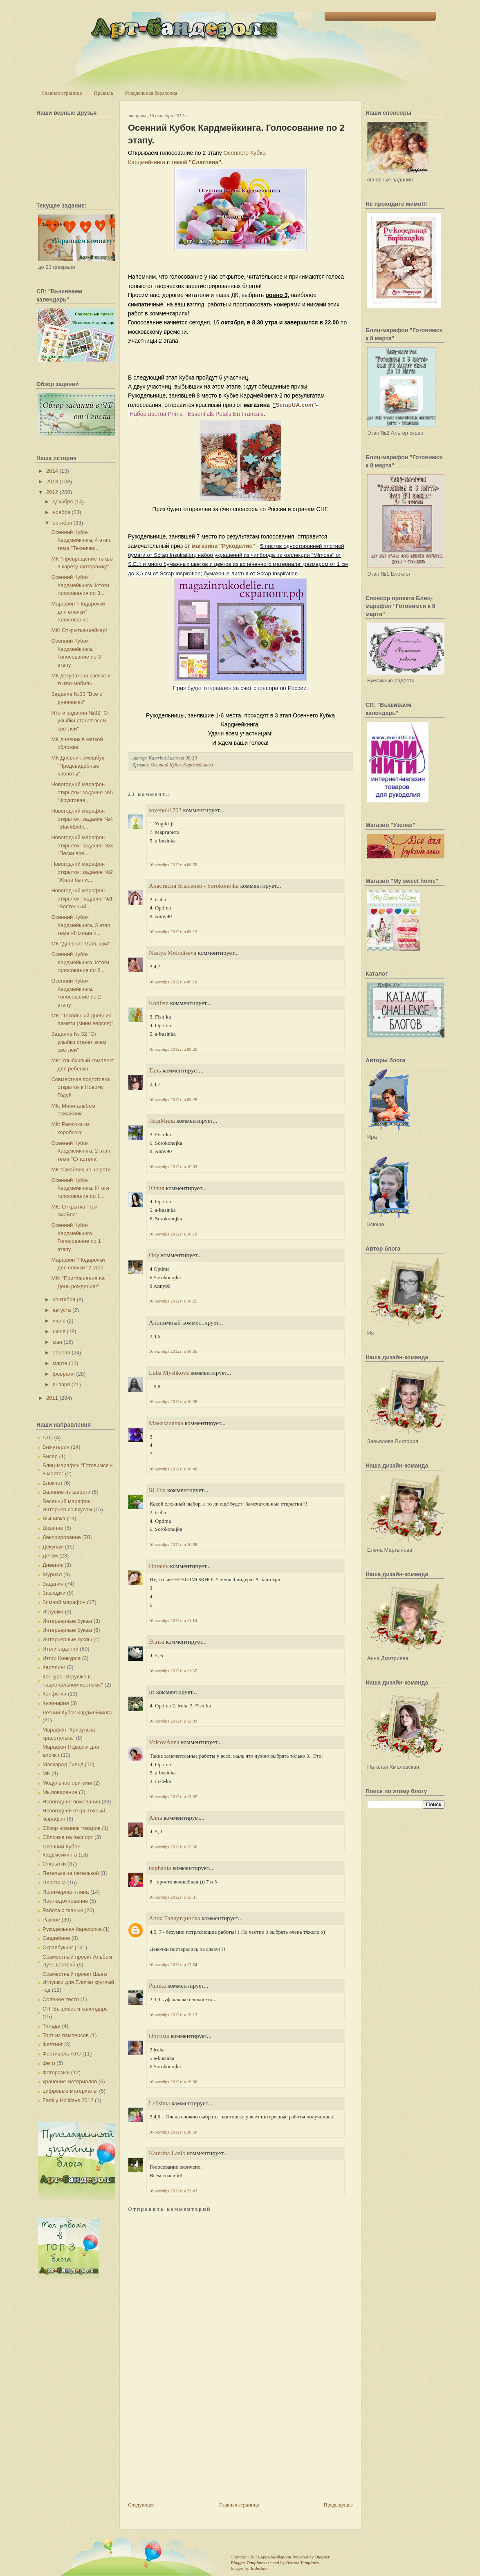 The height and width of the screenshot is (2576, 480). What do you see at coordinates (82, 845) in the screenshot?
I see `Новогодний марафон открыток: задание №3 "Пески вре...` at bounding box center [82, 845].